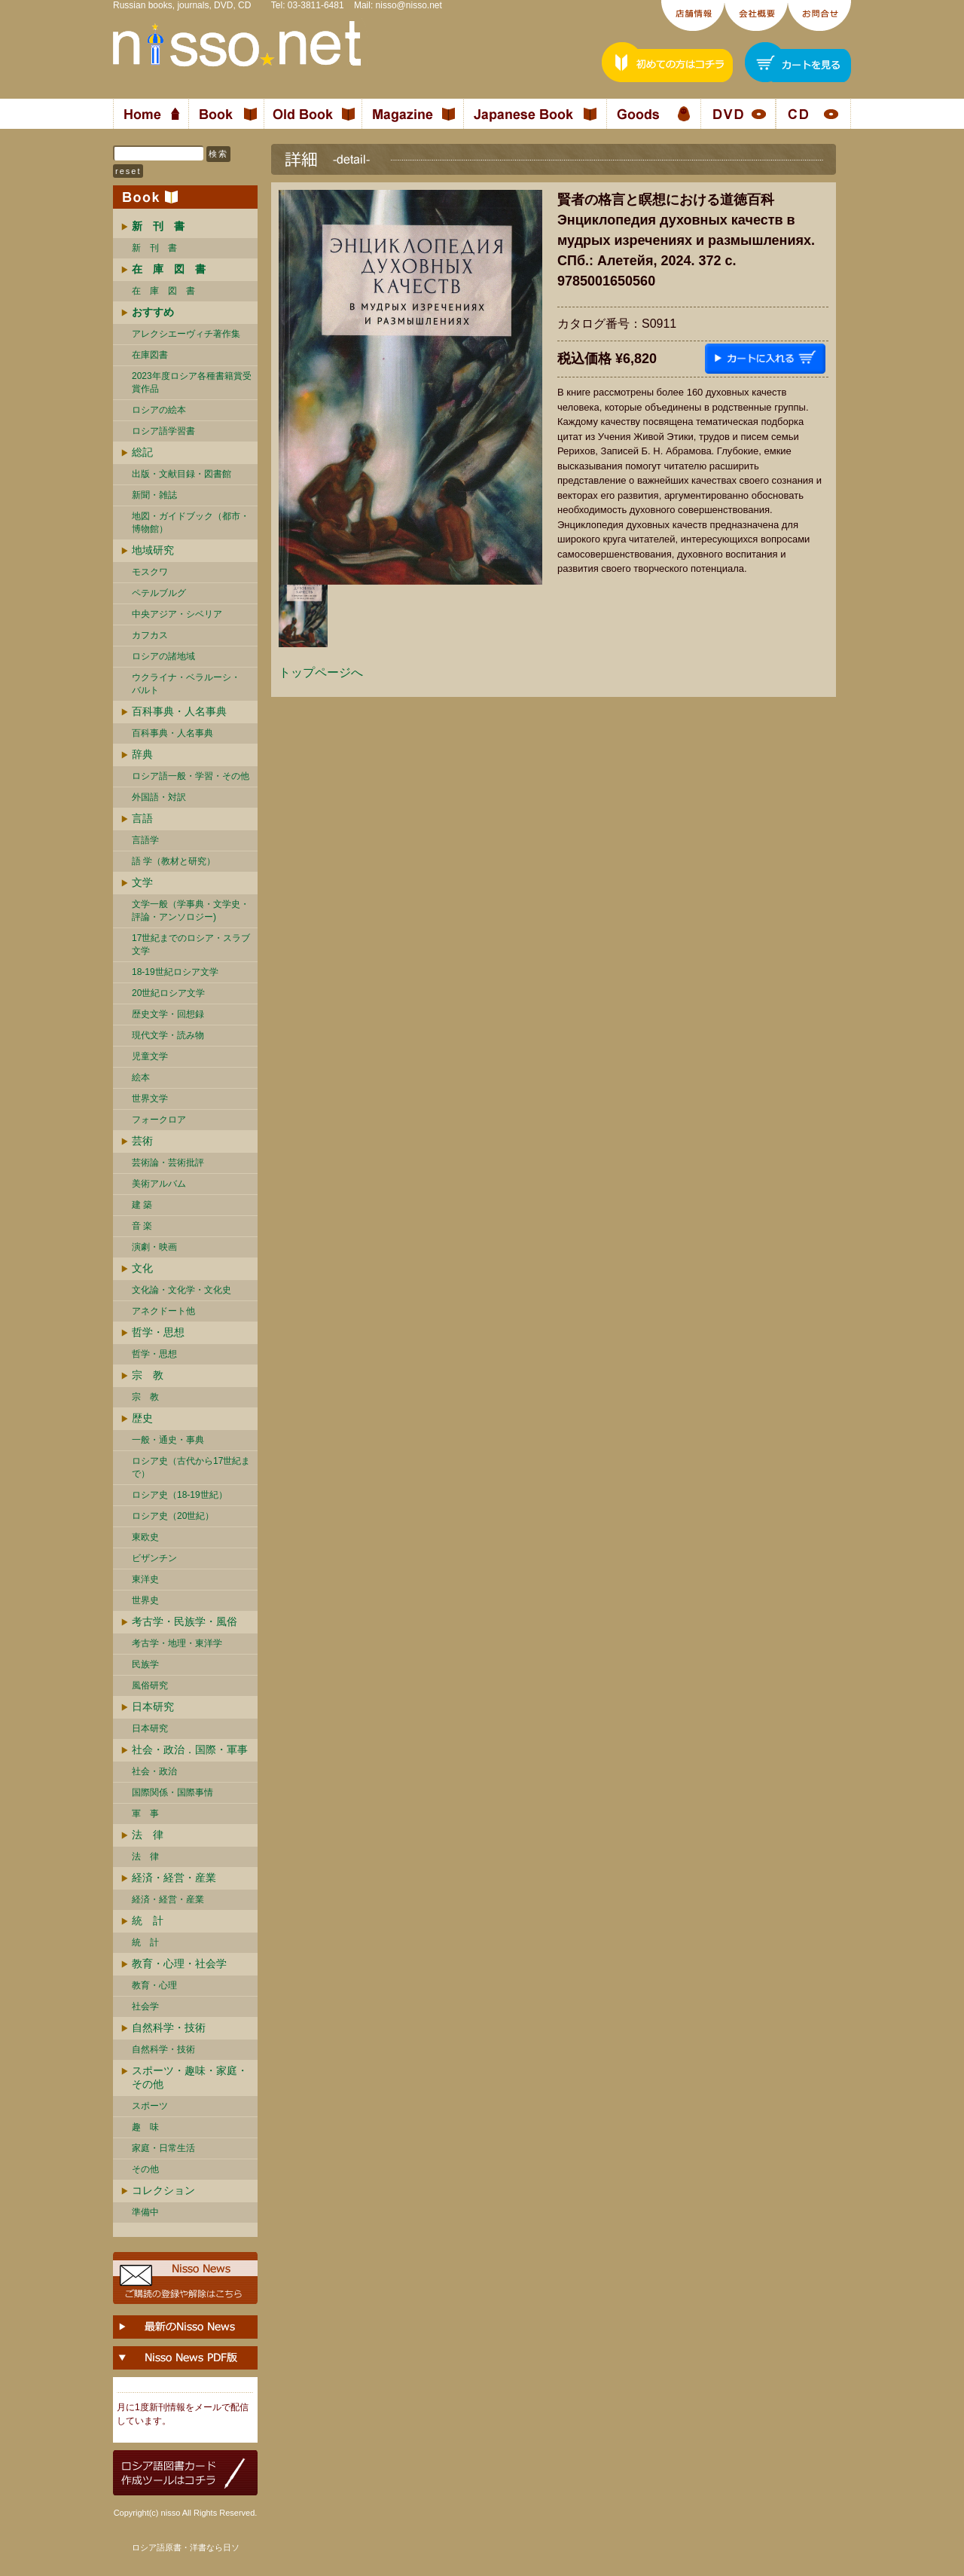 The height and width of the screenshot is (2576, 964). What do you see at coordinates (150, 1056) in the screenshot?
I see `児童文学` at bounding box center [150, 1056].